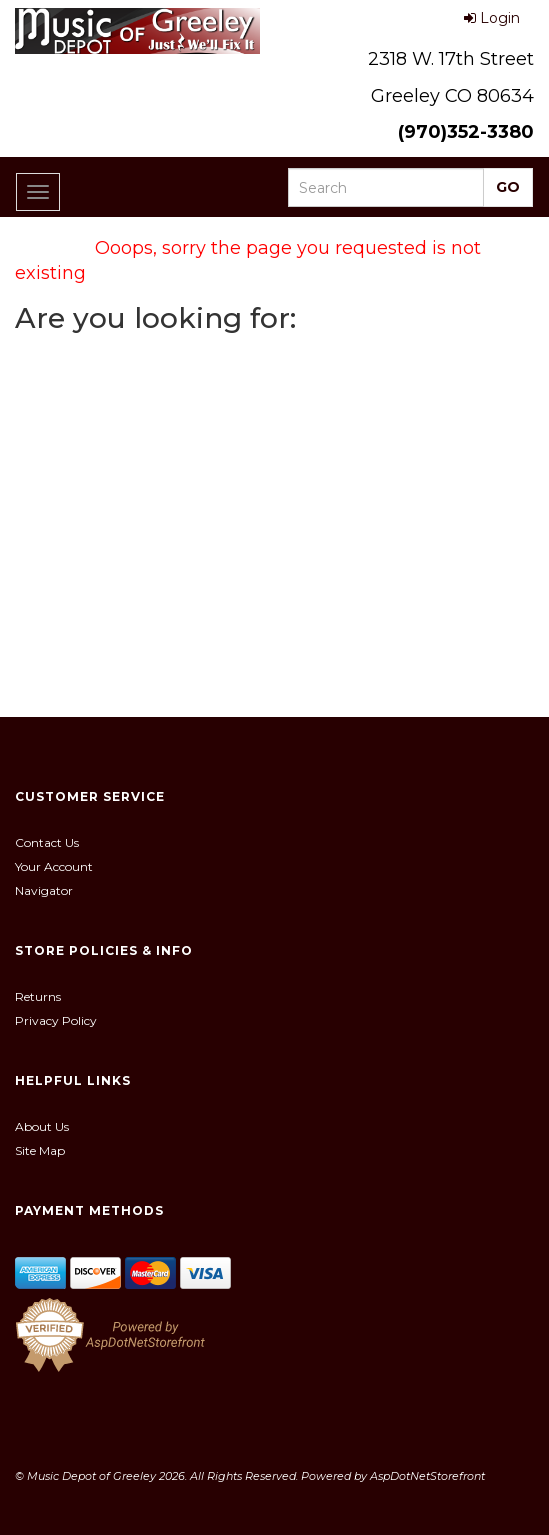 This screenshot has width=549, height=1535. What do you see at coordinates (40, 1150) in the screenshot?
I see `Site Map` at bounding box center [40, 1150].